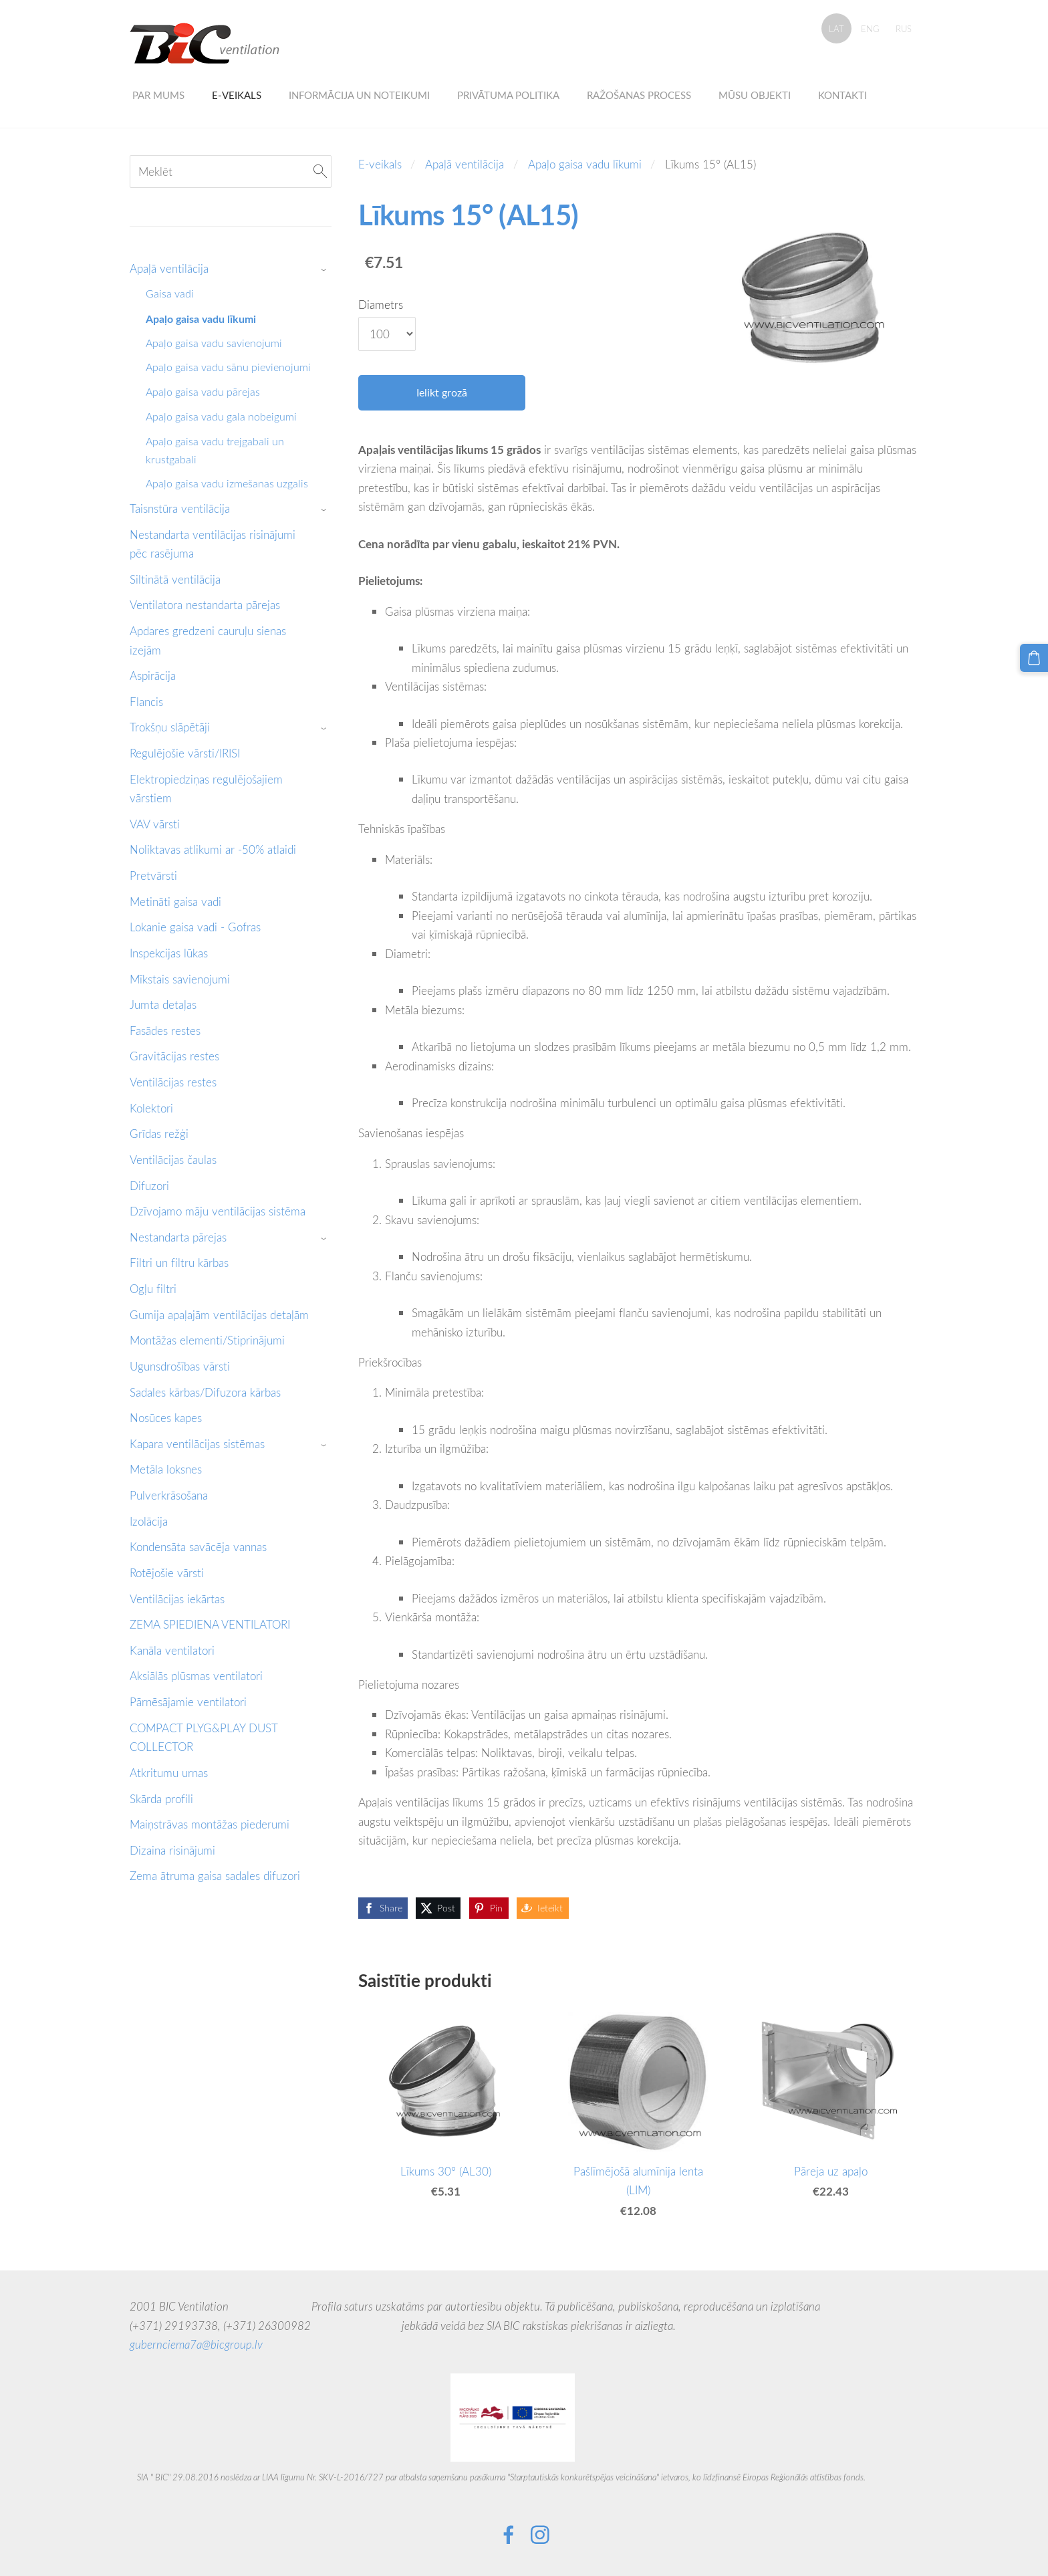  Describe the element at coordinates (203, 391) in the screenshot. I see `Apaļo gaisa vadu pārejas [menuitem]` at that location.